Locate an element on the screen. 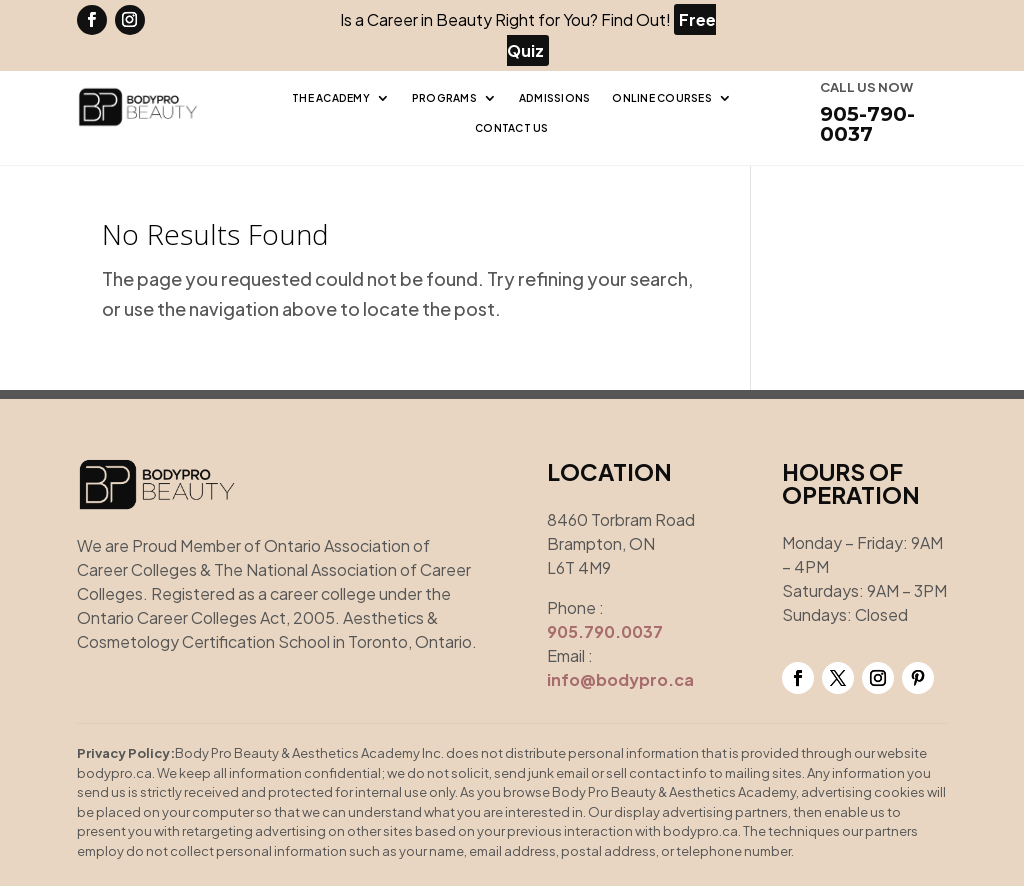 This screenshot has height=886, width=1024. The Academy is located at coordinates (331, 97).